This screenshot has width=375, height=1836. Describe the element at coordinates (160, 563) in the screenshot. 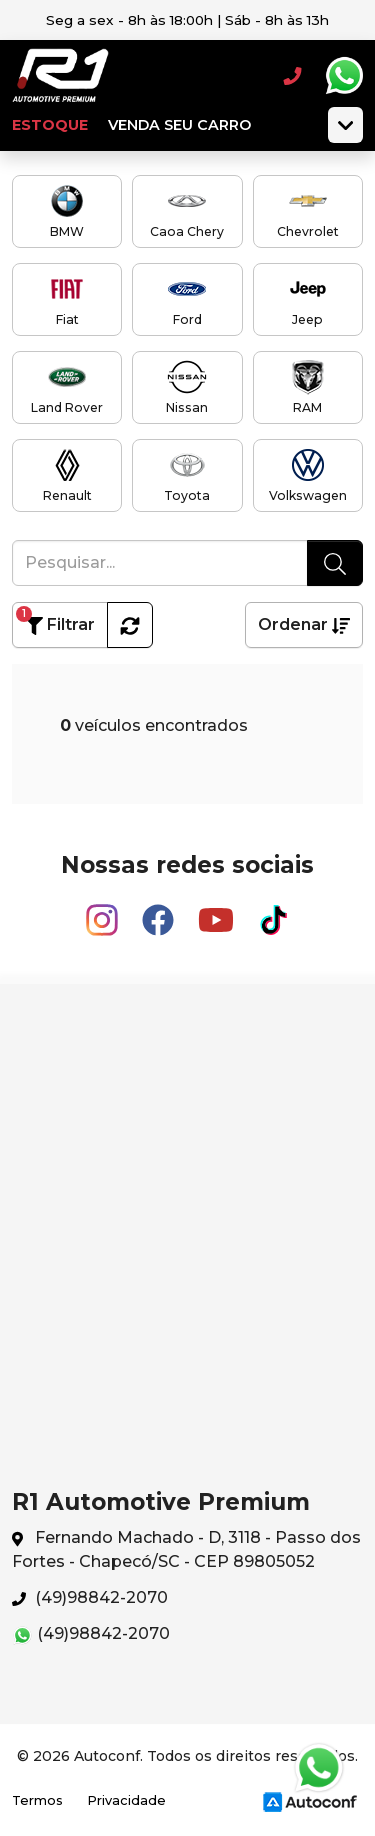

I see `[Pesquisar...]` at that location.